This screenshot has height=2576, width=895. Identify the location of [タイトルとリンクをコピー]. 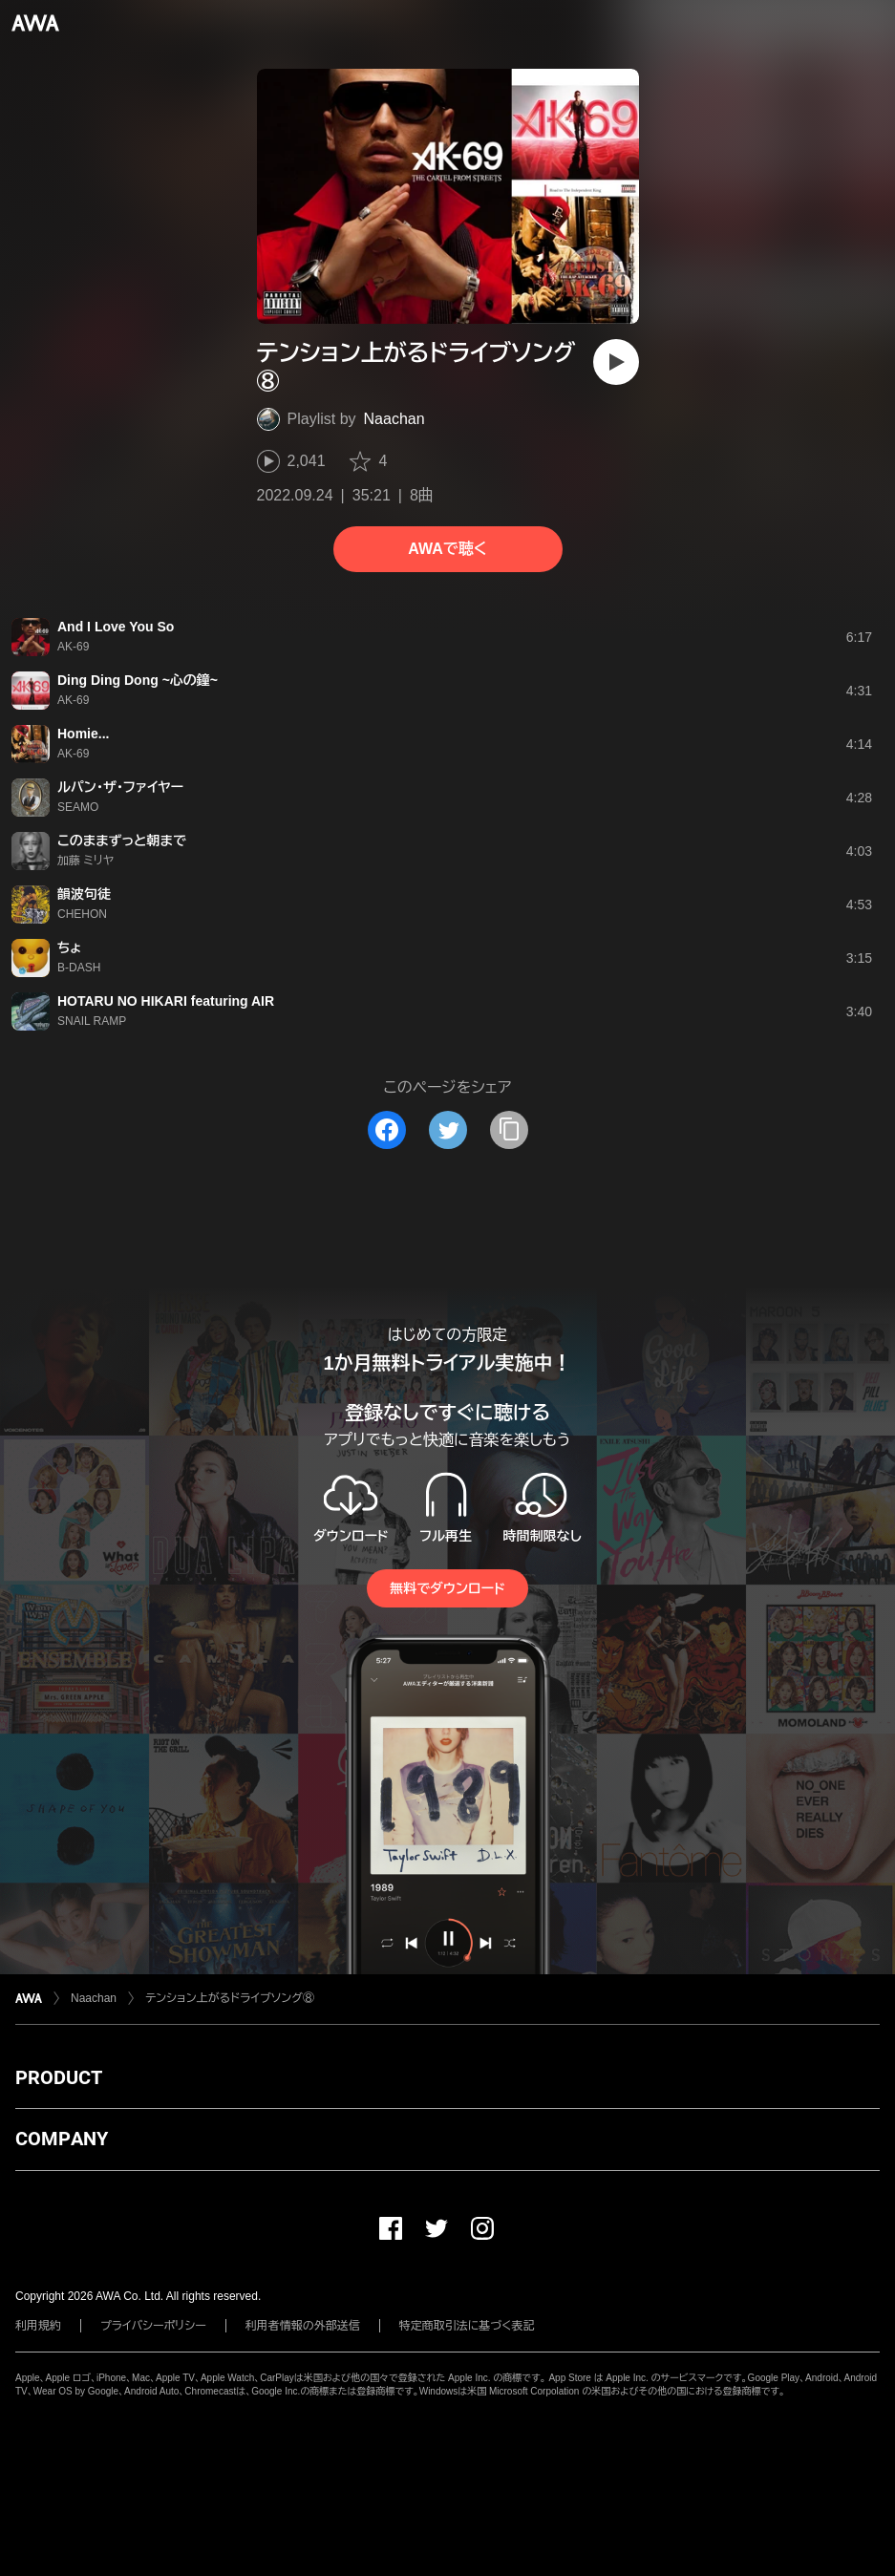
(509, 1130).